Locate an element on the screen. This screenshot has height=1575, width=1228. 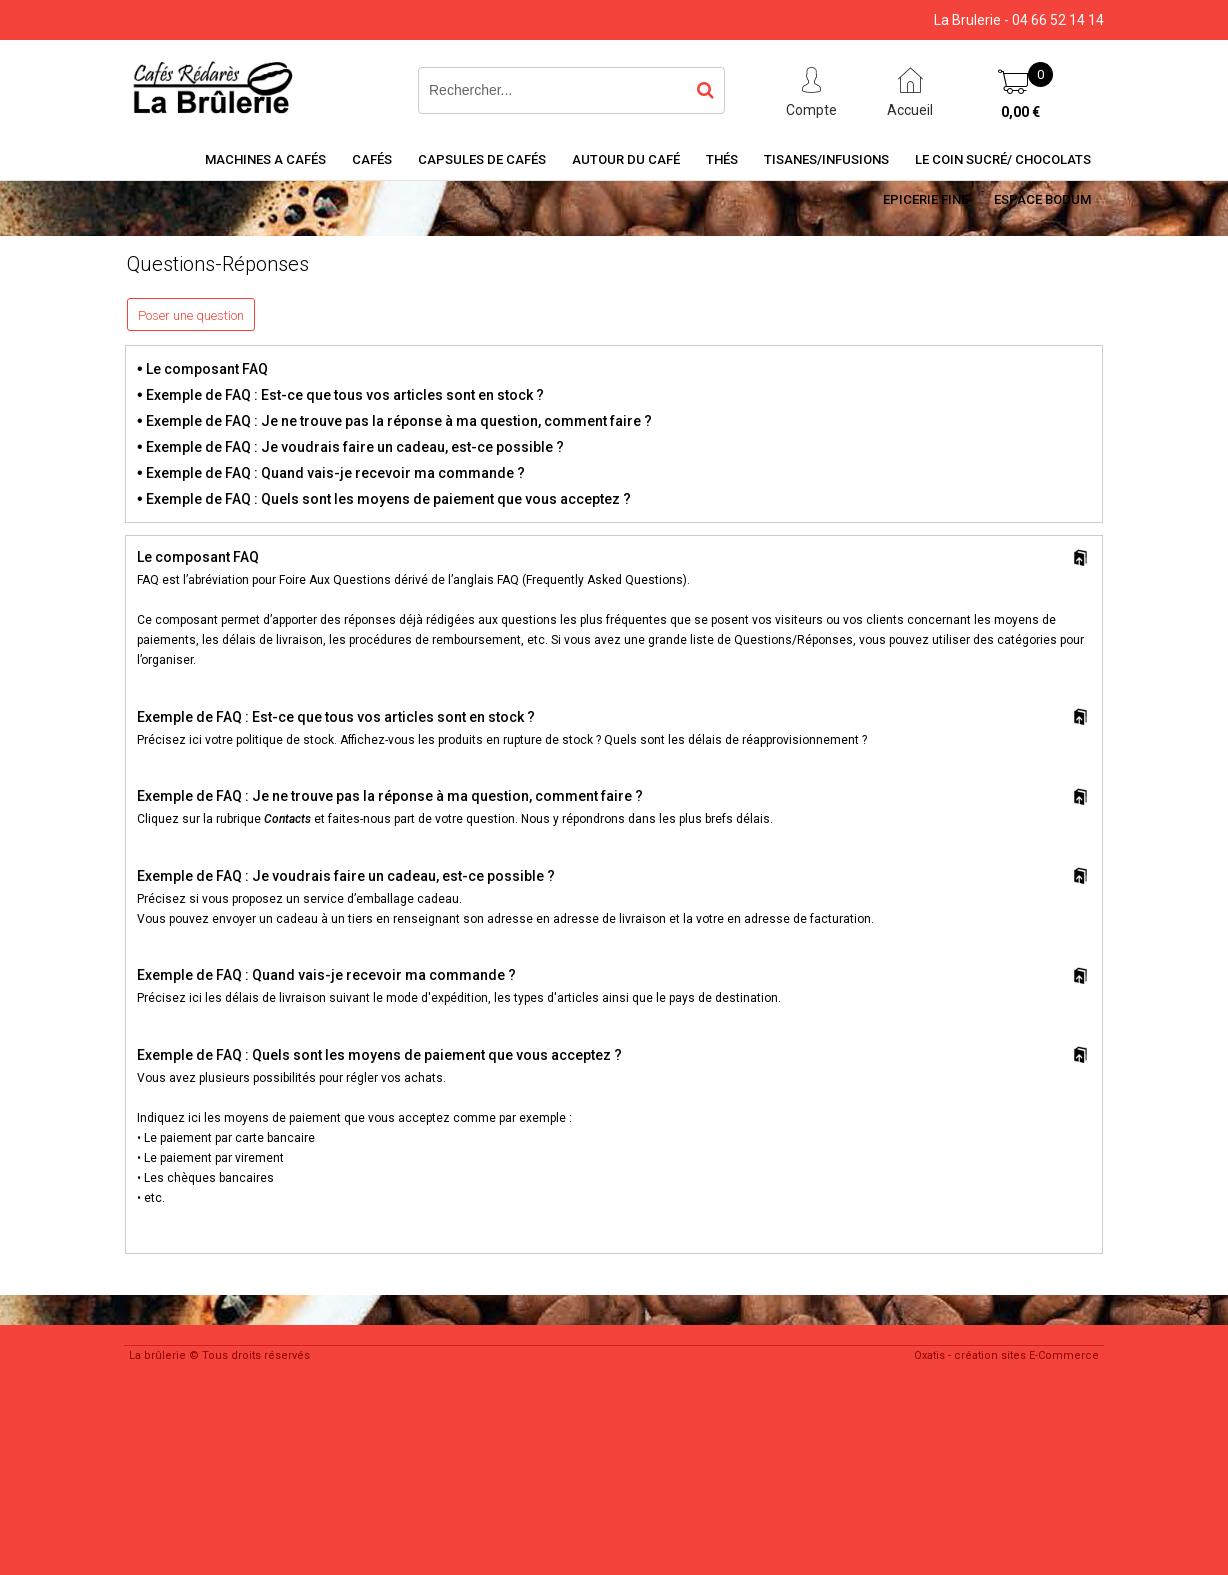
Epicerie Fine is located at coordinates (925, 199).